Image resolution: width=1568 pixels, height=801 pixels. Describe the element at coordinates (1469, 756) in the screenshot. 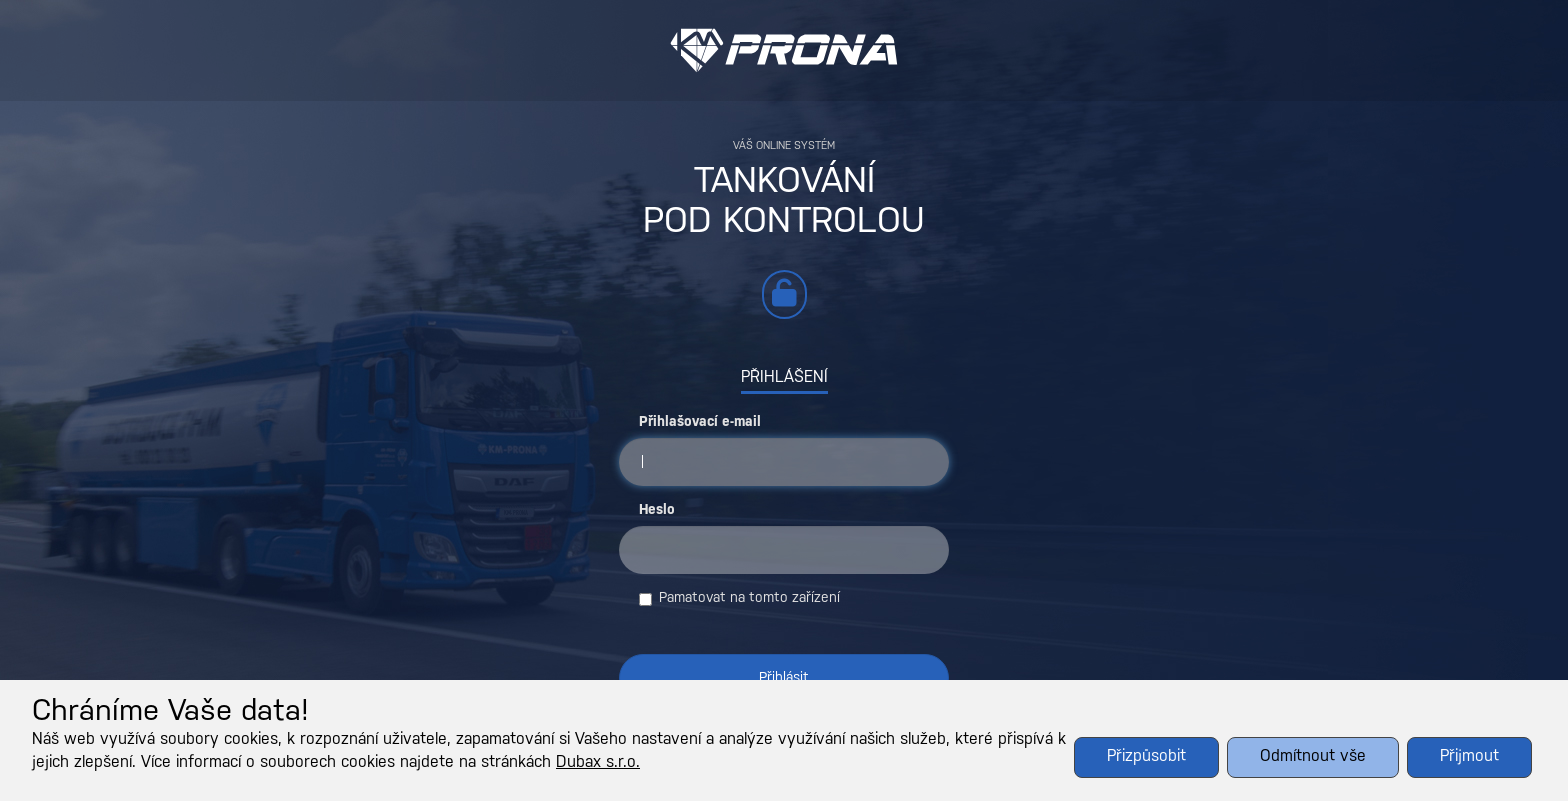

I see `Přijmout` at that location.